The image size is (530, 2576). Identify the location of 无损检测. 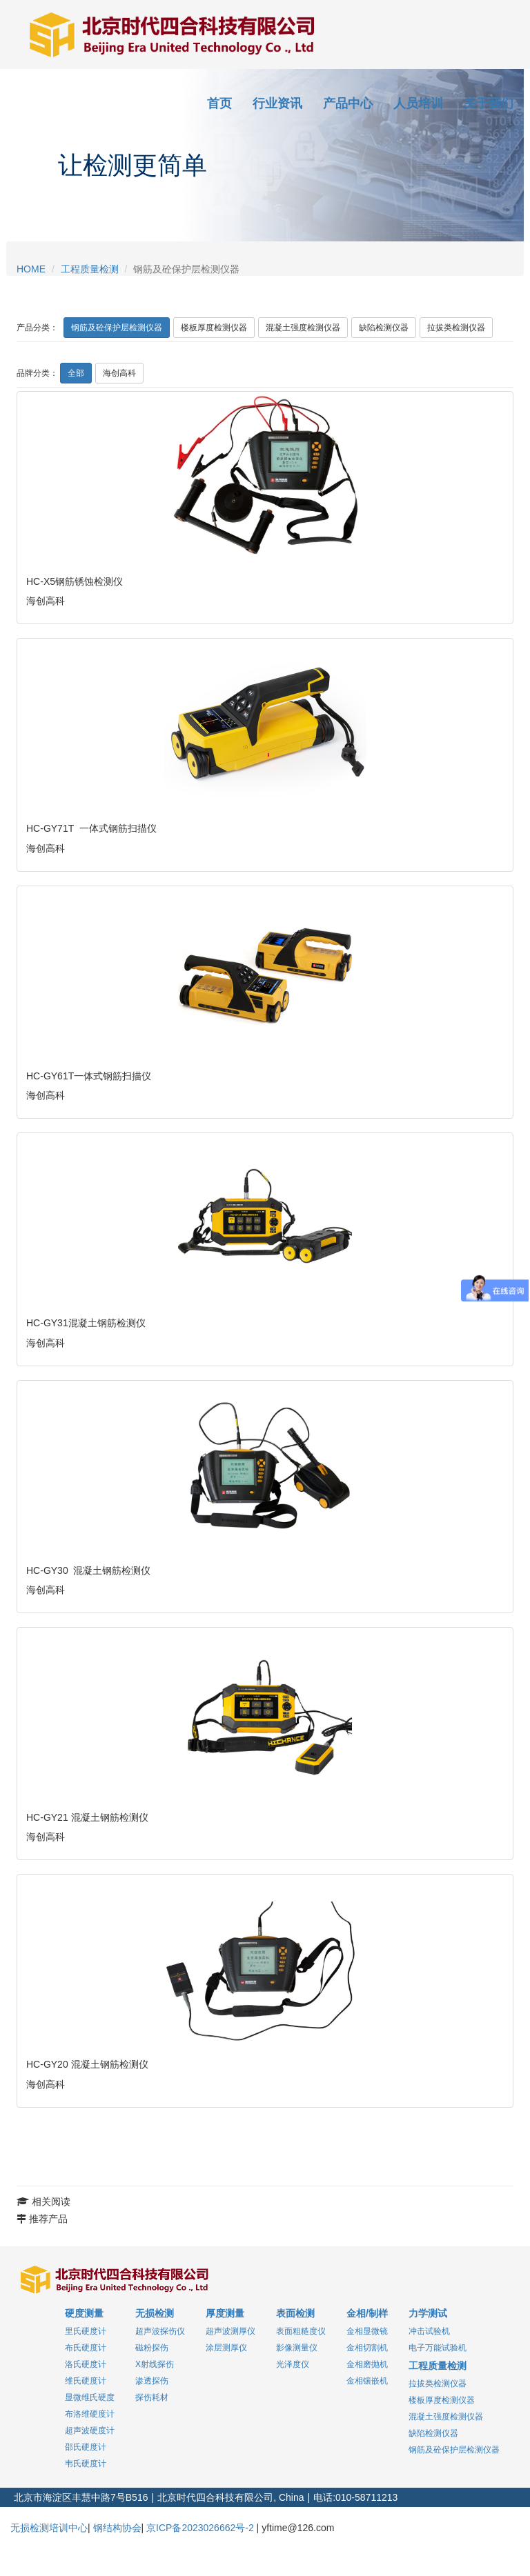
(154, 2313).